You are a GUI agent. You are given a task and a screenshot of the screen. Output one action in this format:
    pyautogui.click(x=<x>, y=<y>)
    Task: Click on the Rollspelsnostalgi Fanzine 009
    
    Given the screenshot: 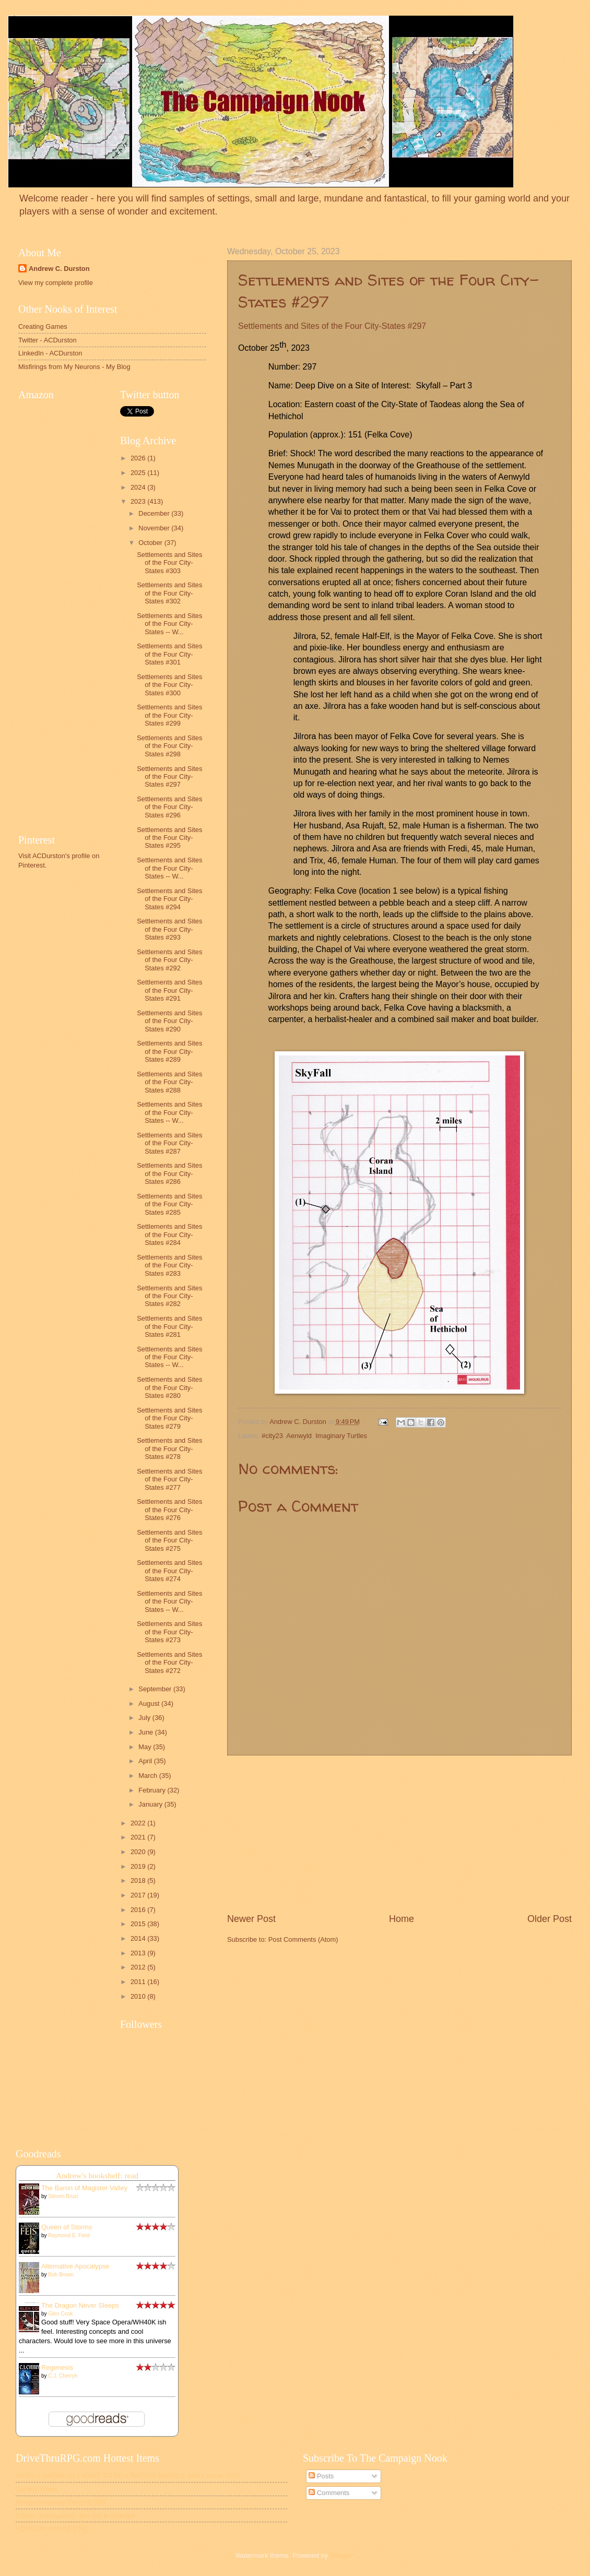 What is the action you would take?
    pyautogui.click(x=60, y=2502)
    